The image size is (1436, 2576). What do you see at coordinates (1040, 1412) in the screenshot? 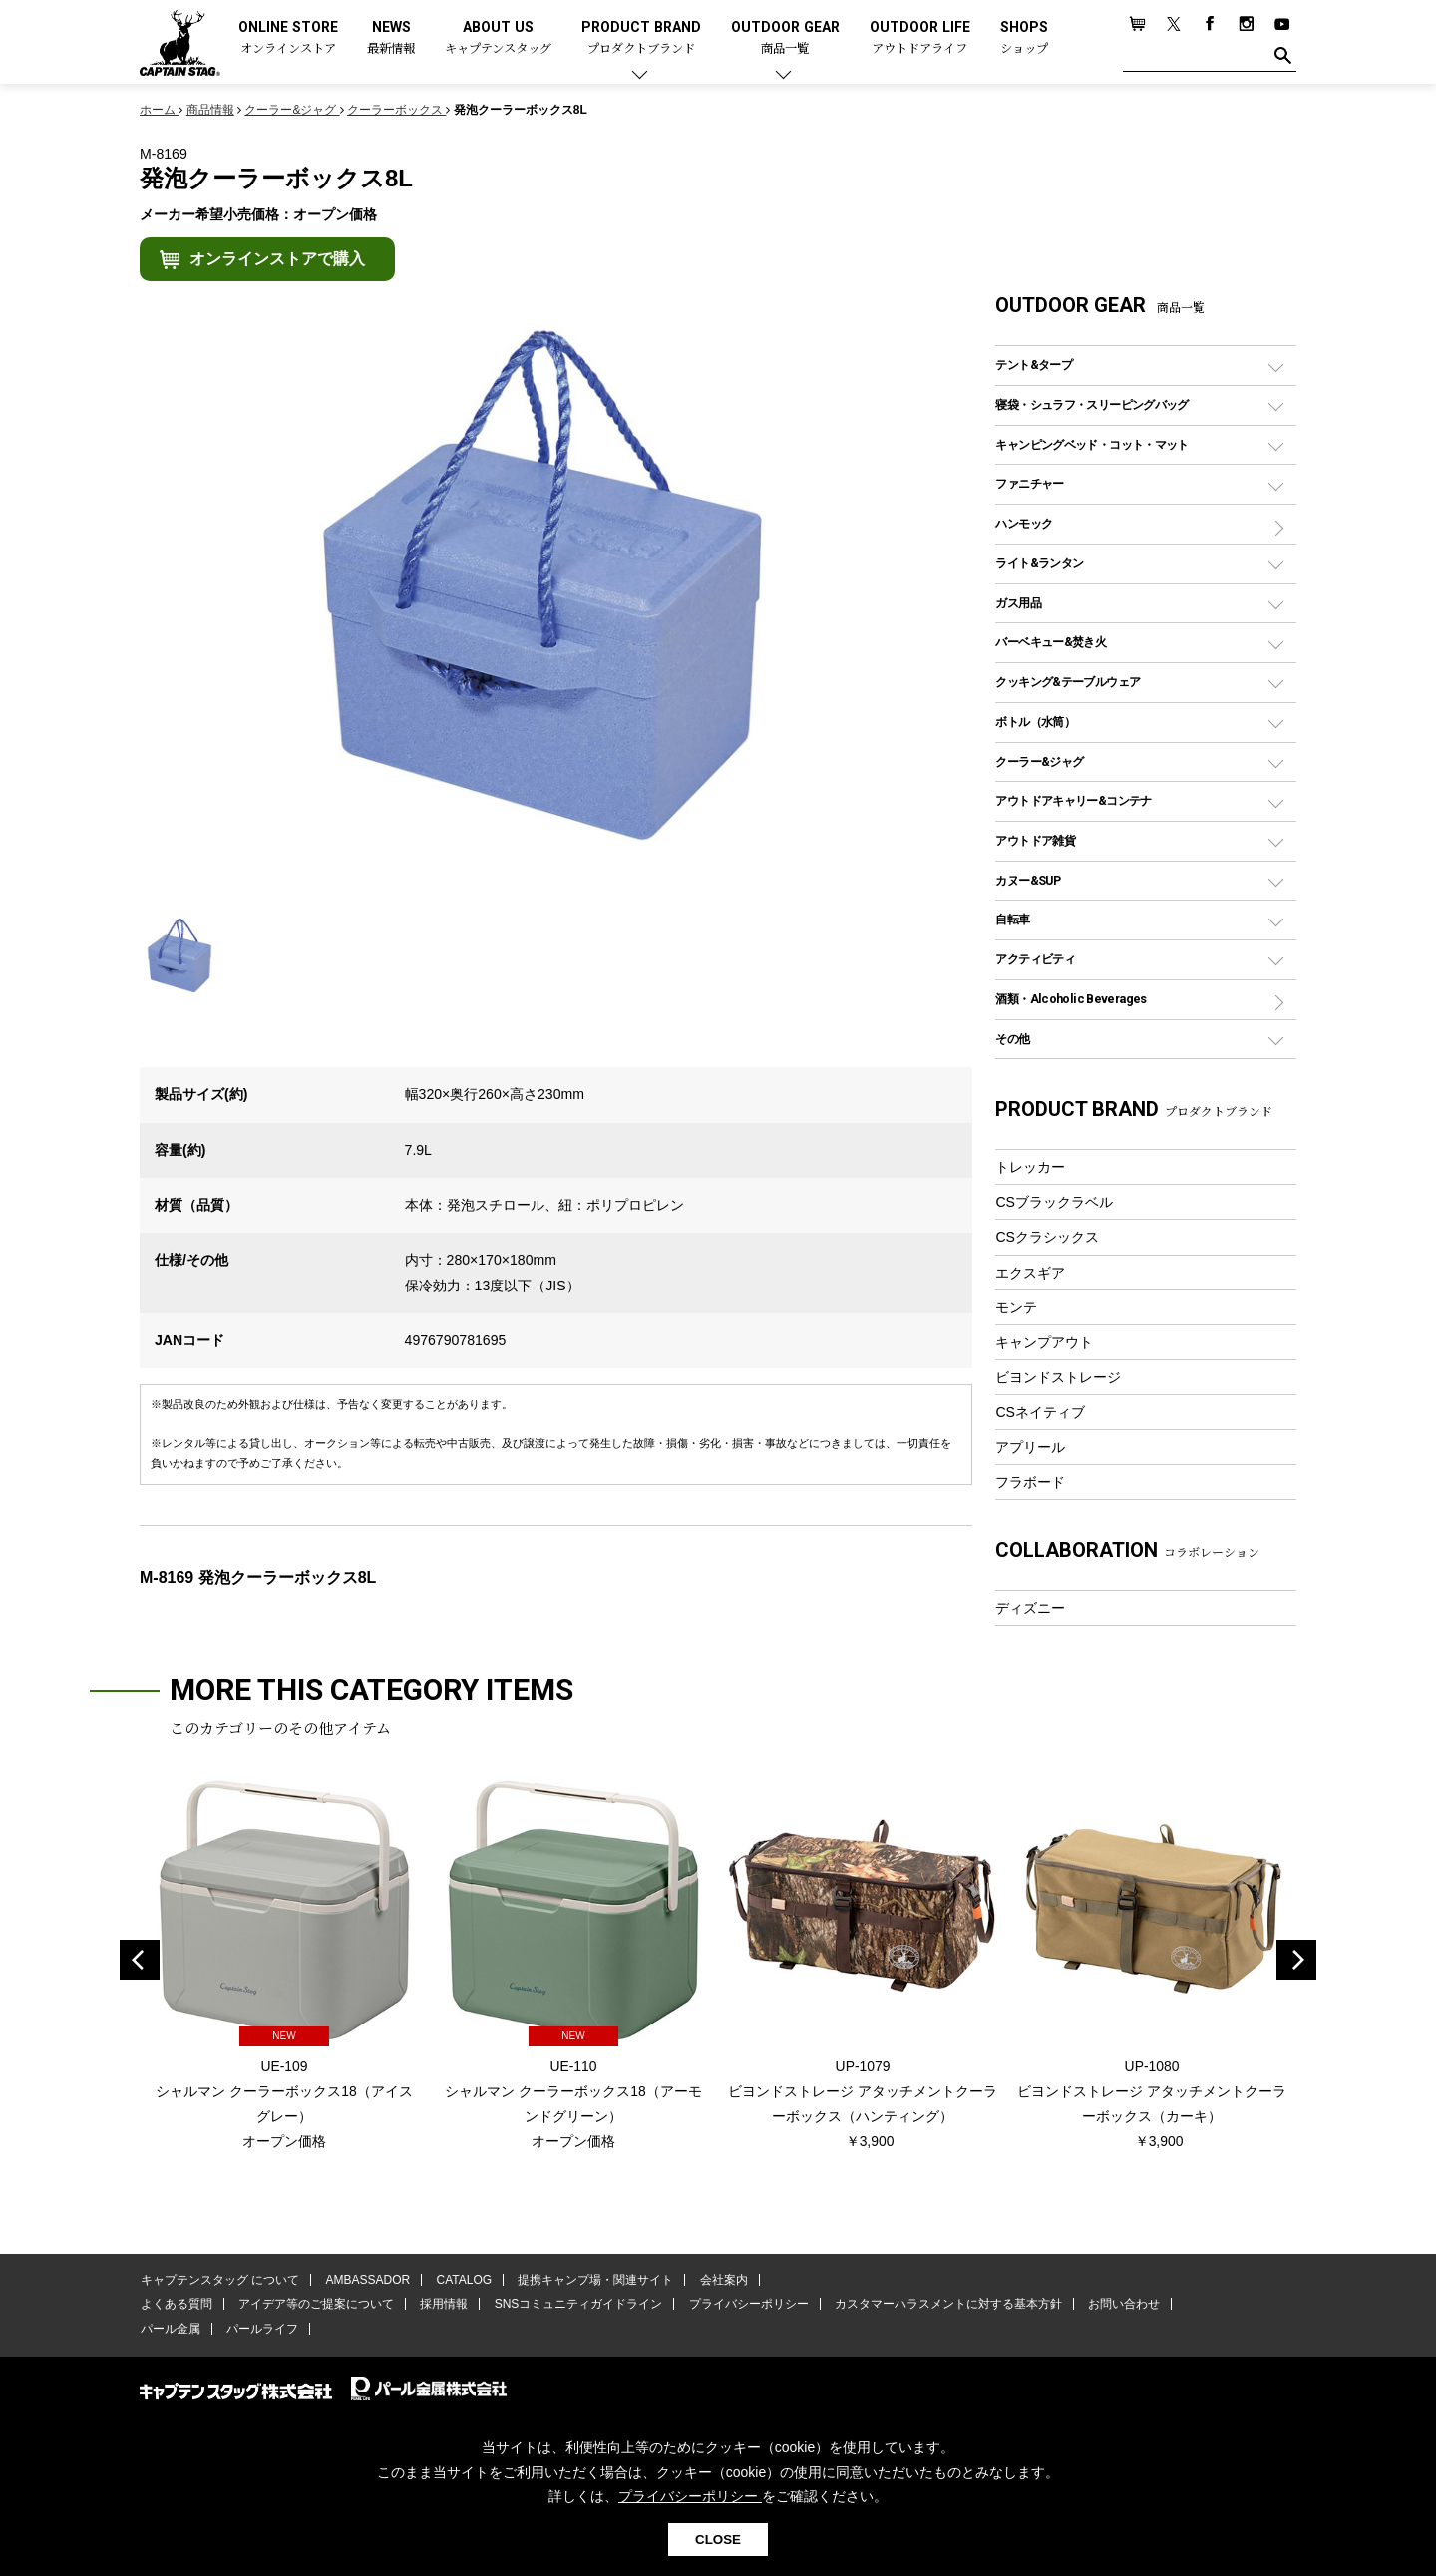
I see `CSネイティブ` at bounding box center [1040, 1412].